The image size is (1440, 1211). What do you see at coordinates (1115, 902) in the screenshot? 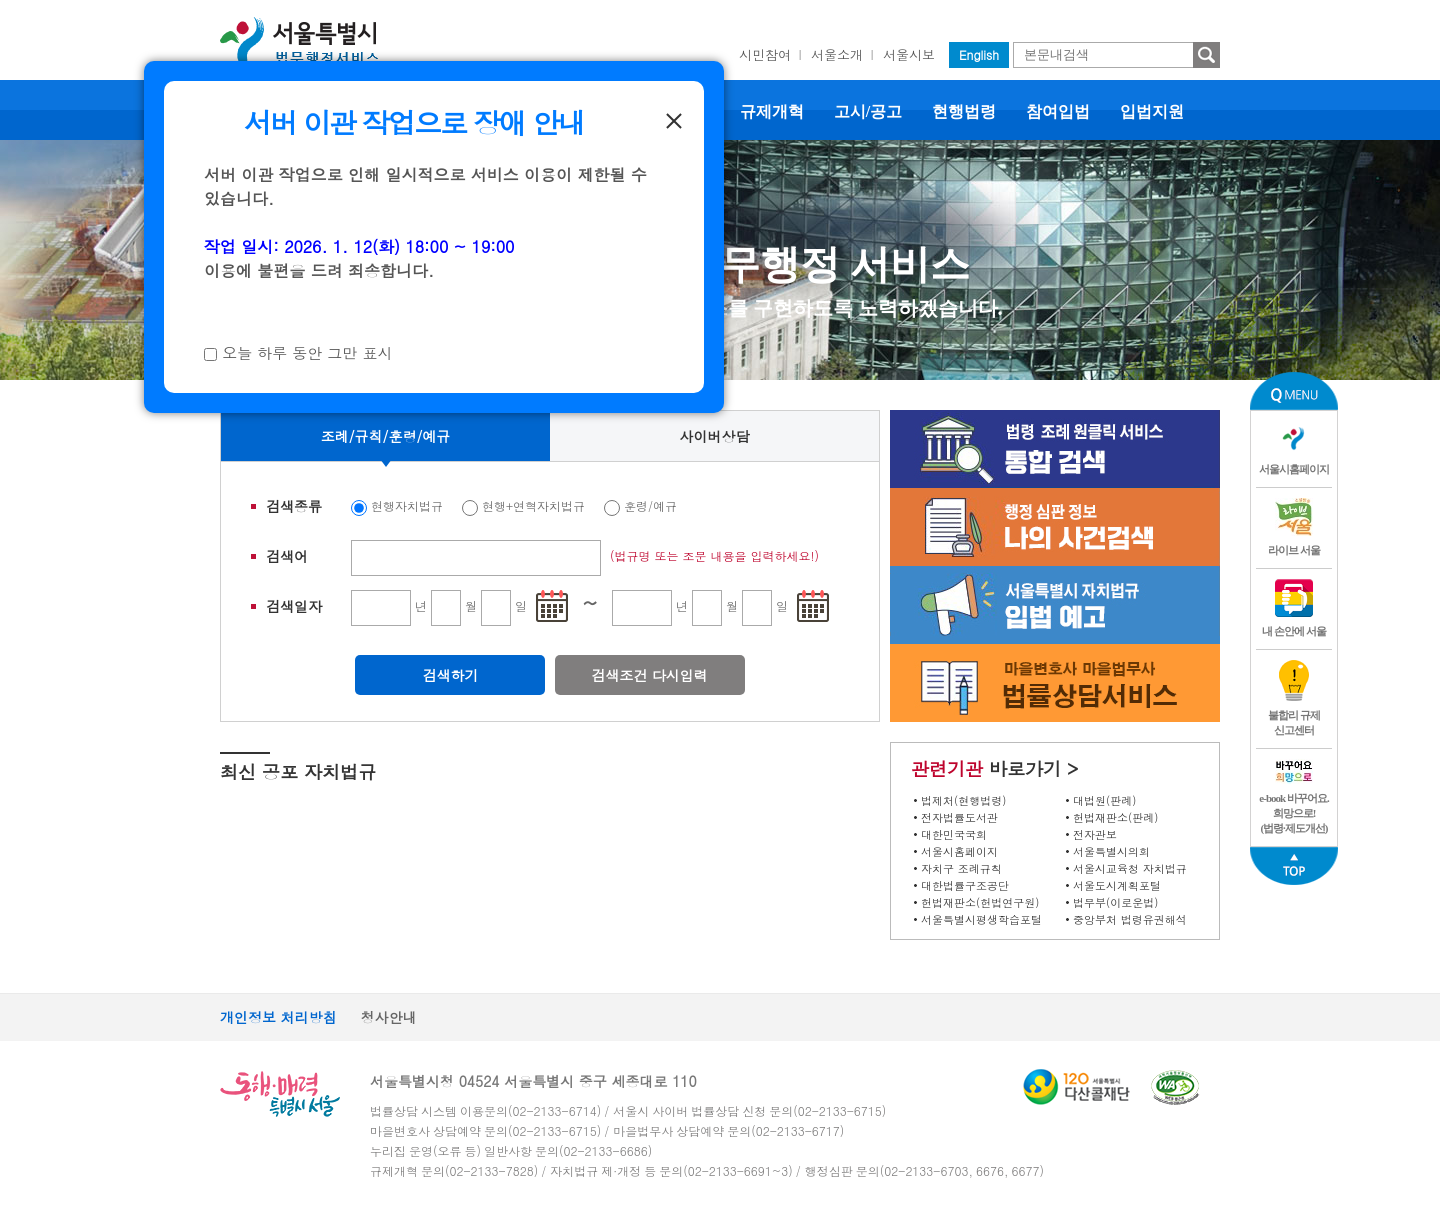
I see `법무부(이로운법)` at bounding box center [1115, 902].